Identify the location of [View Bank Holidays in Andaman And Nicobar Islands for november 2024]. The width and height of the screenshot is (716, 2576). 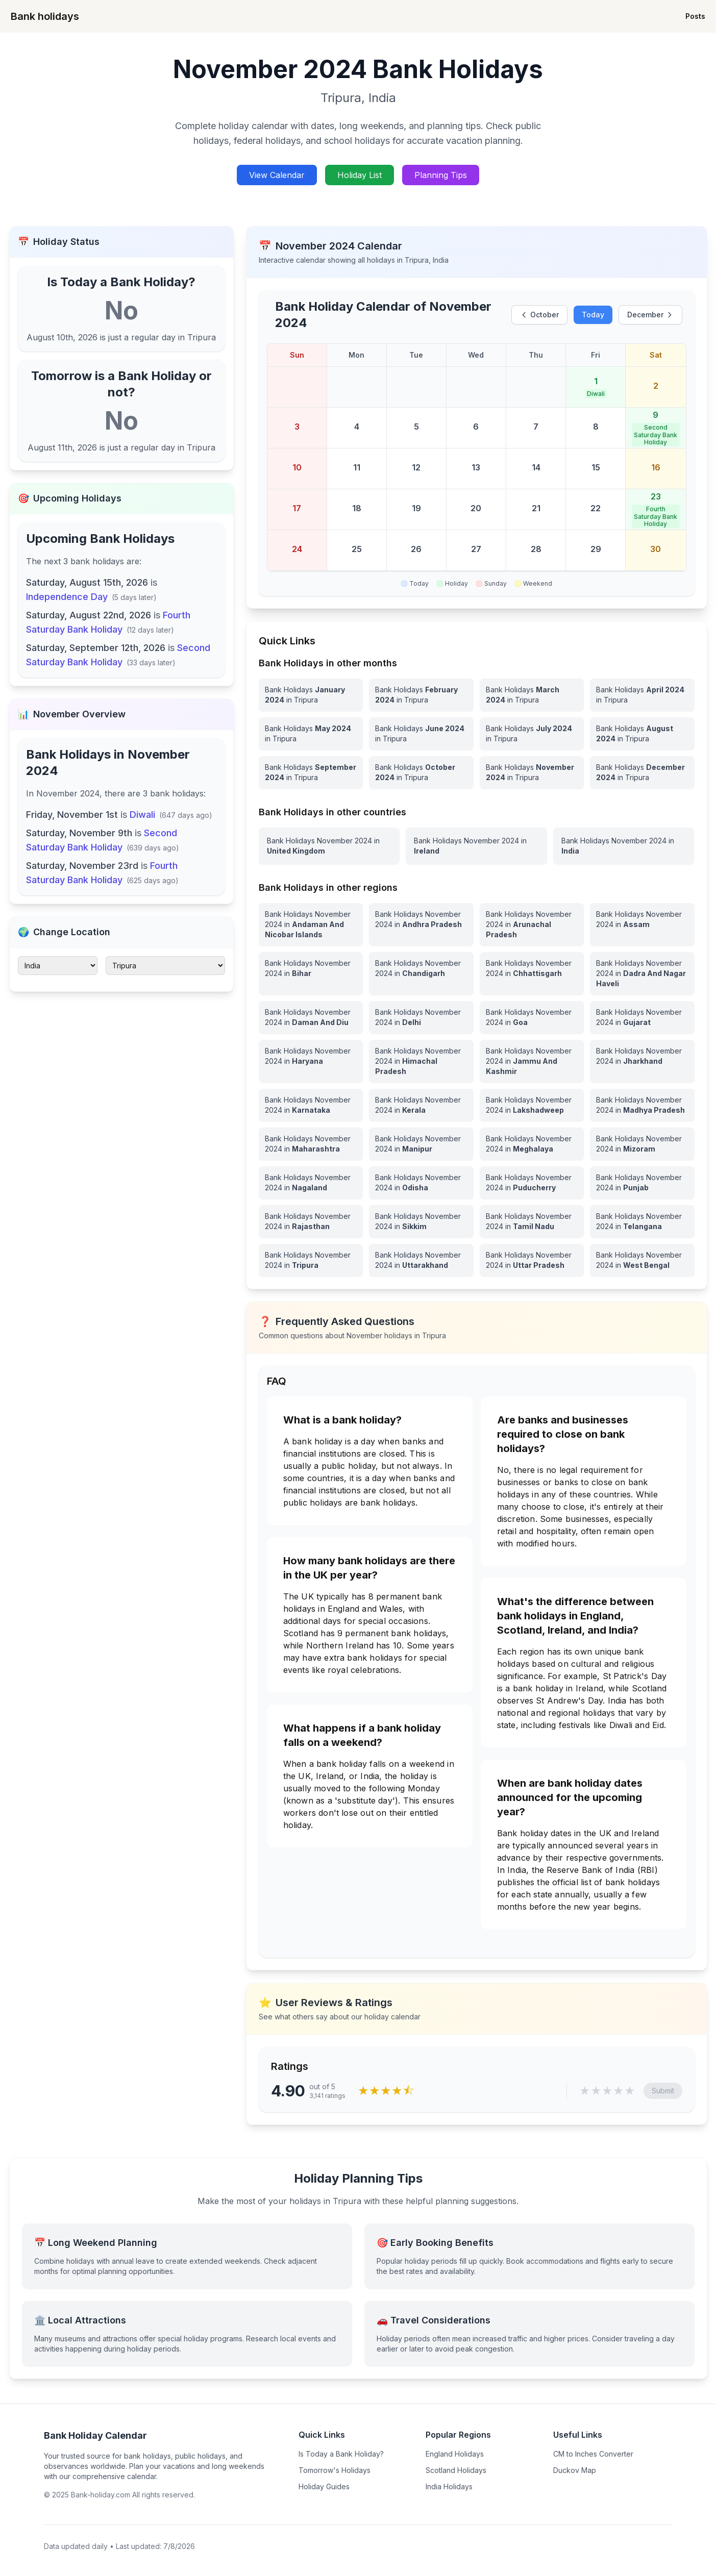
(311, 924).